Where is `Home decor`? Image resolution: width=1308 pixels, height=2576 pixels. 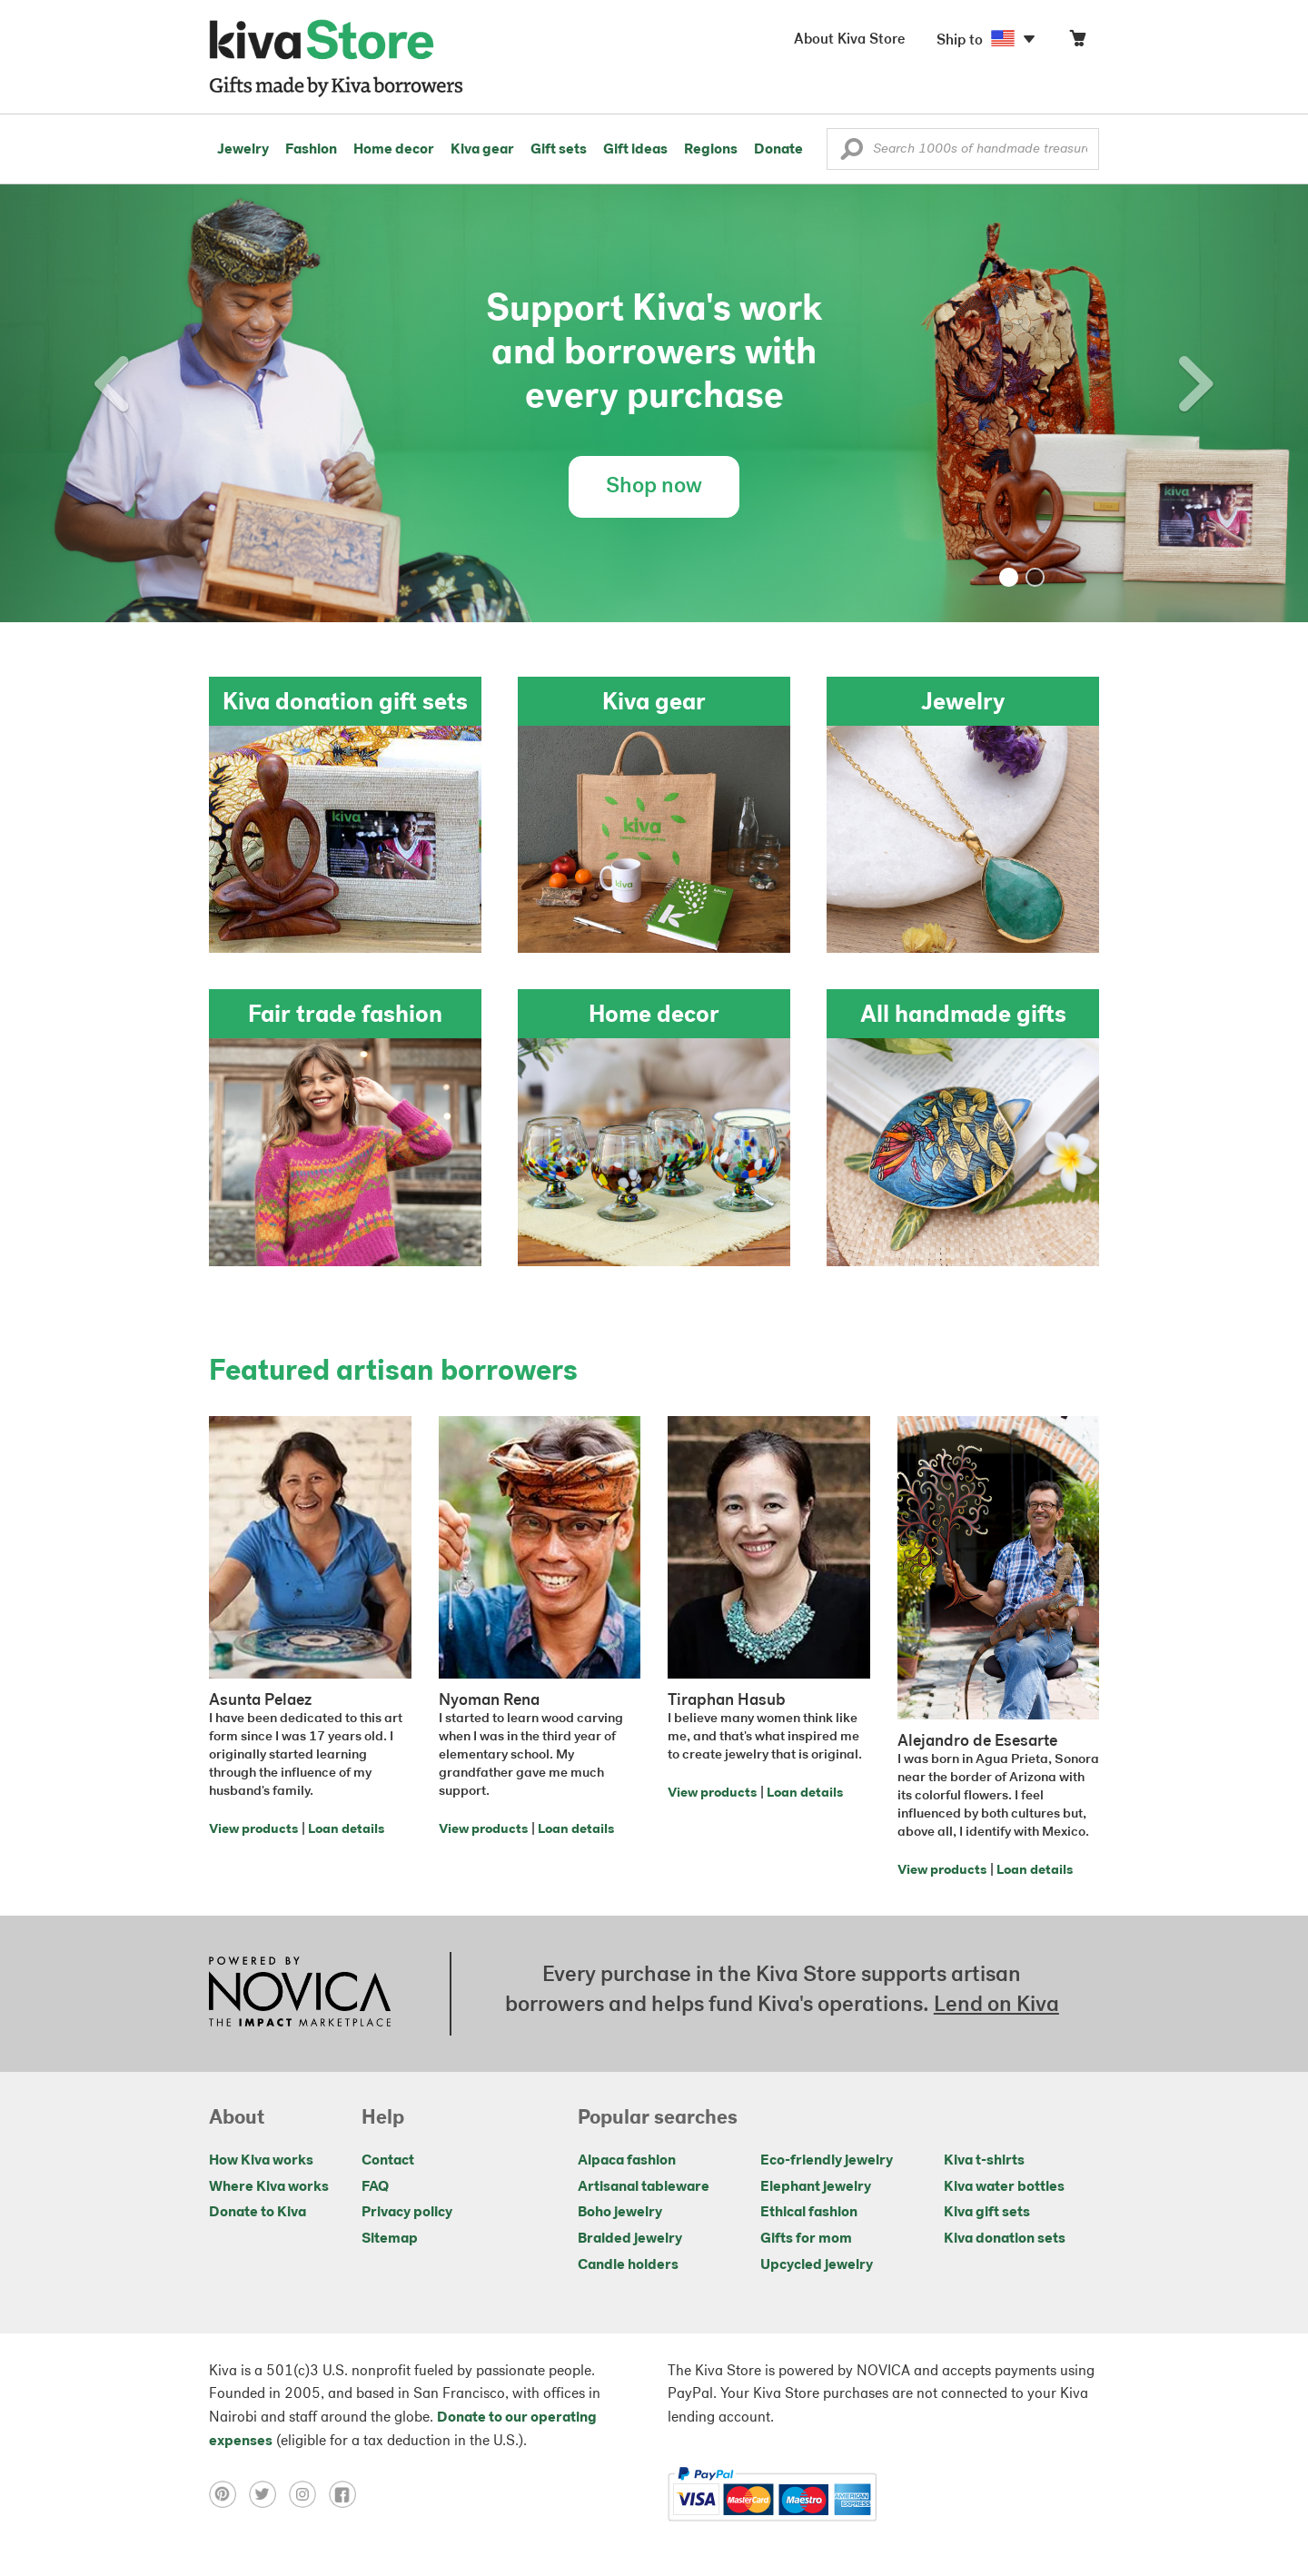
Home decor is located at coordinates (393, 150).